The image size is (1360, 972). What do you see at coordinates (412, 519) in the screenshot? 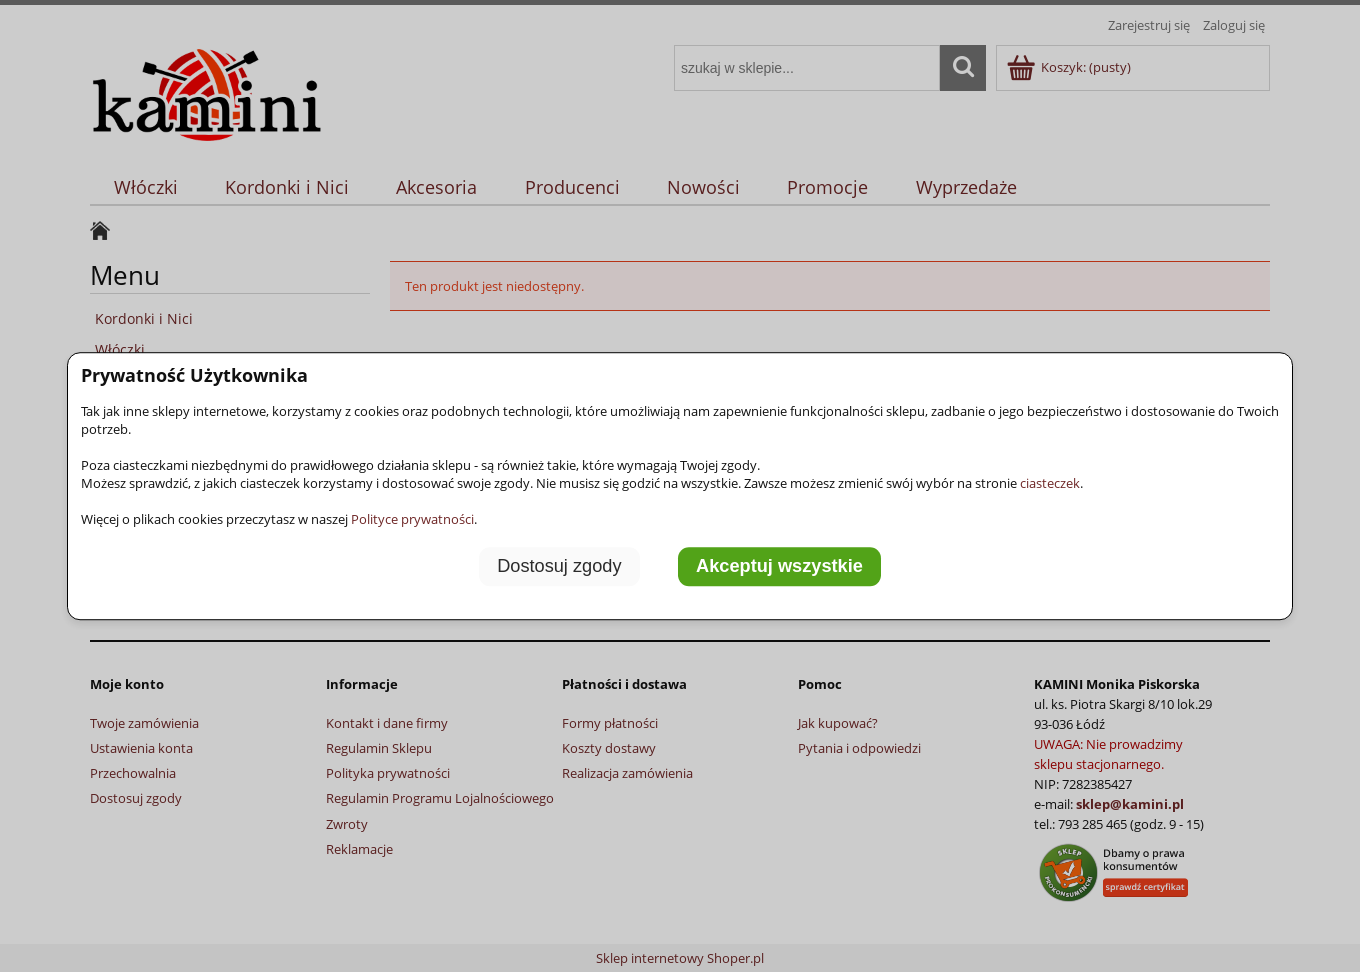
I see `Polityce prywatności` at bounding box center [412, 519].